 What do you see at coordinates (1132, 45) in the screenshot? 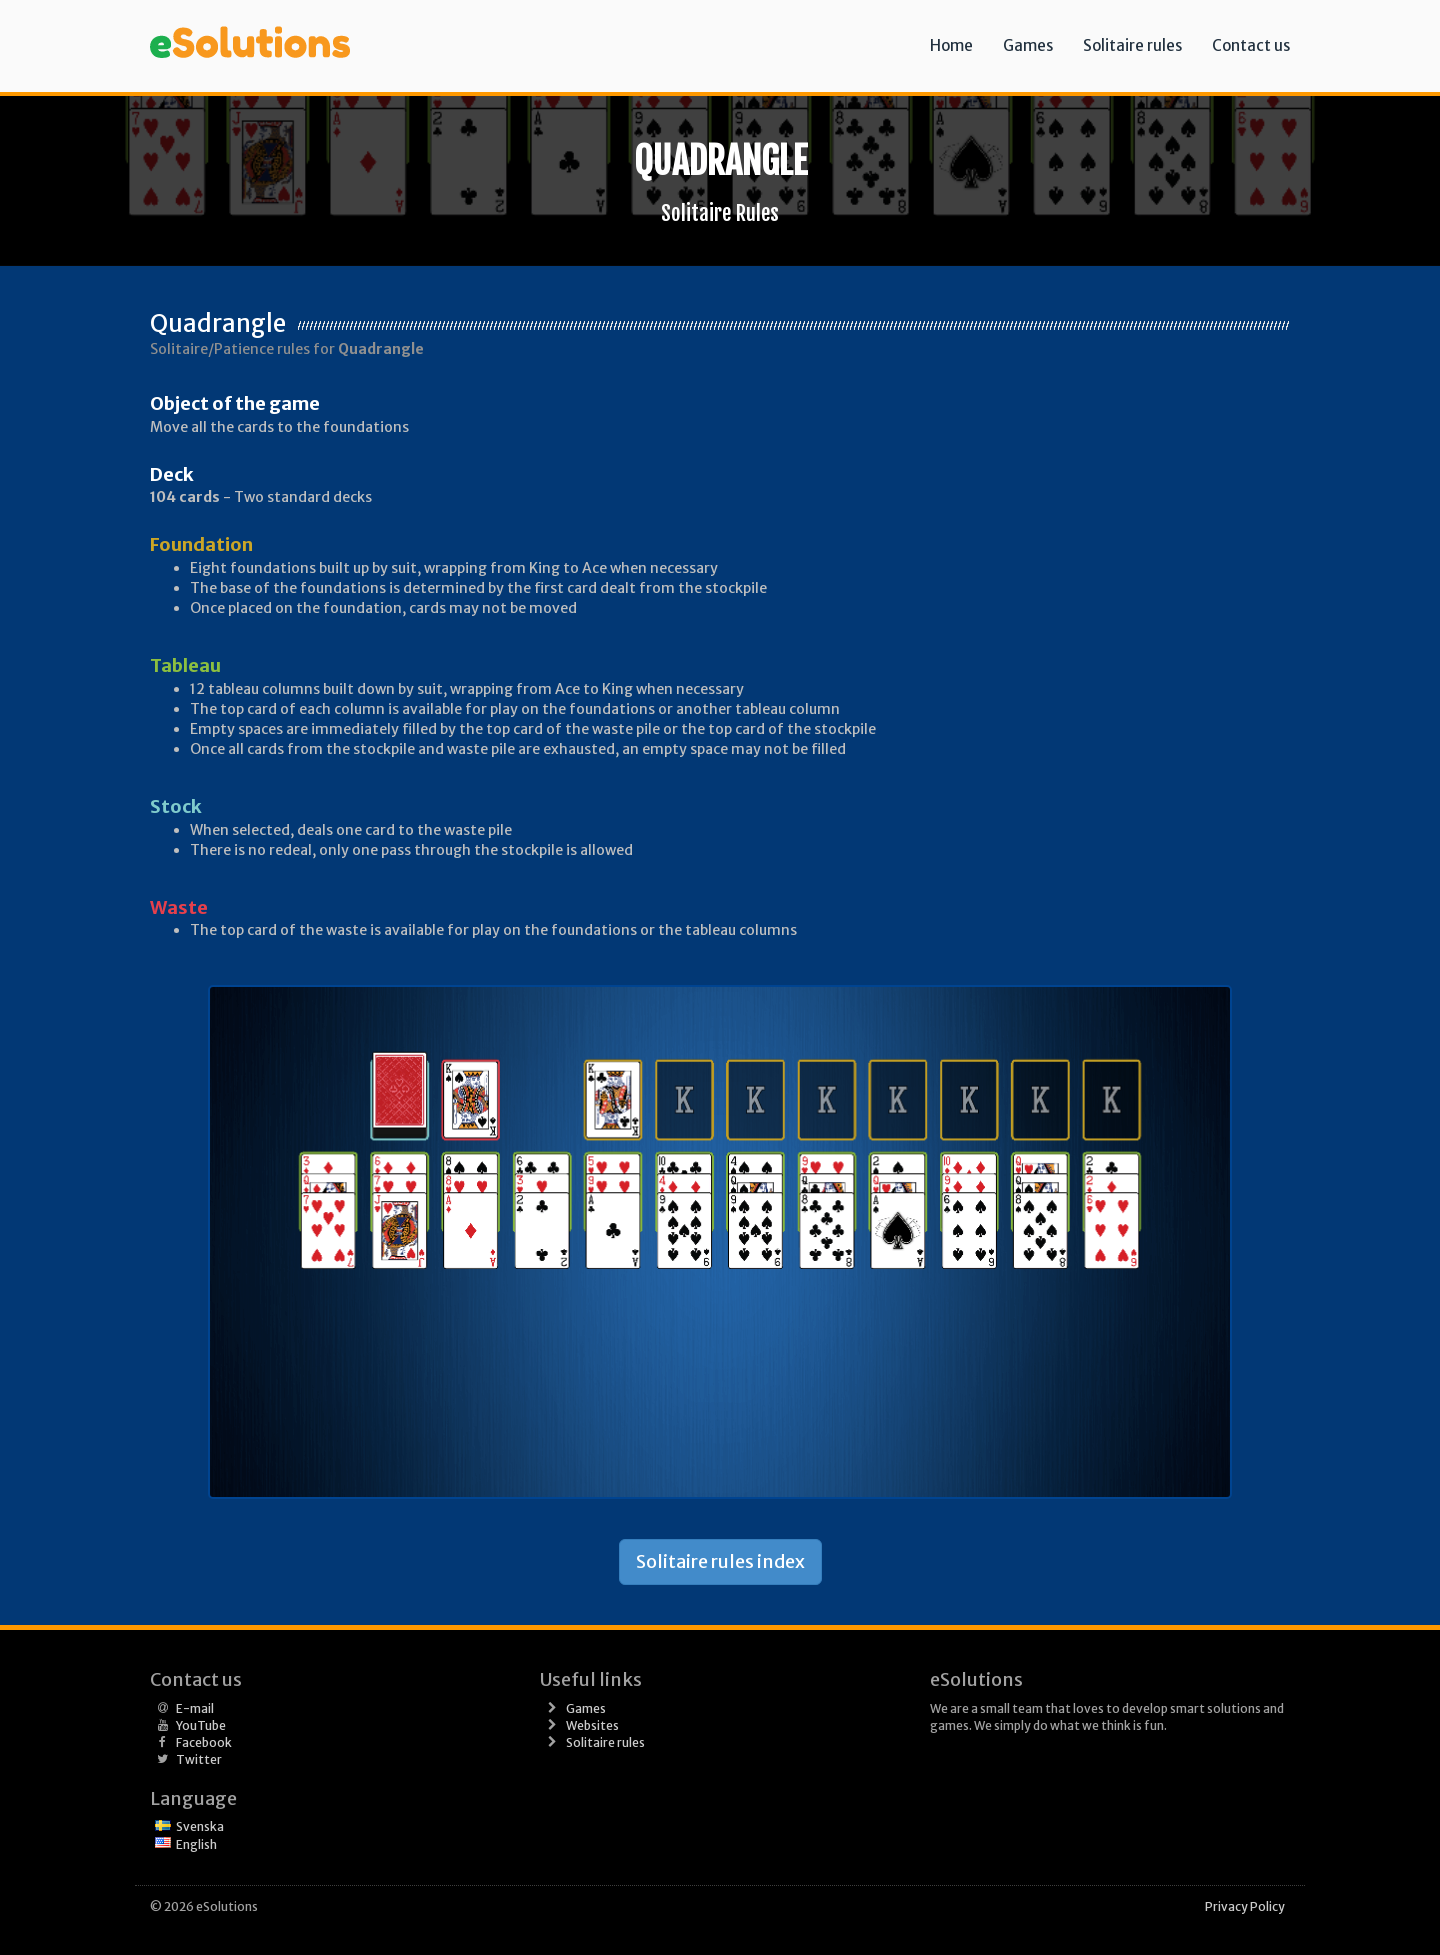
I see `Solitaire rules` at bounding box center [1132, 45].